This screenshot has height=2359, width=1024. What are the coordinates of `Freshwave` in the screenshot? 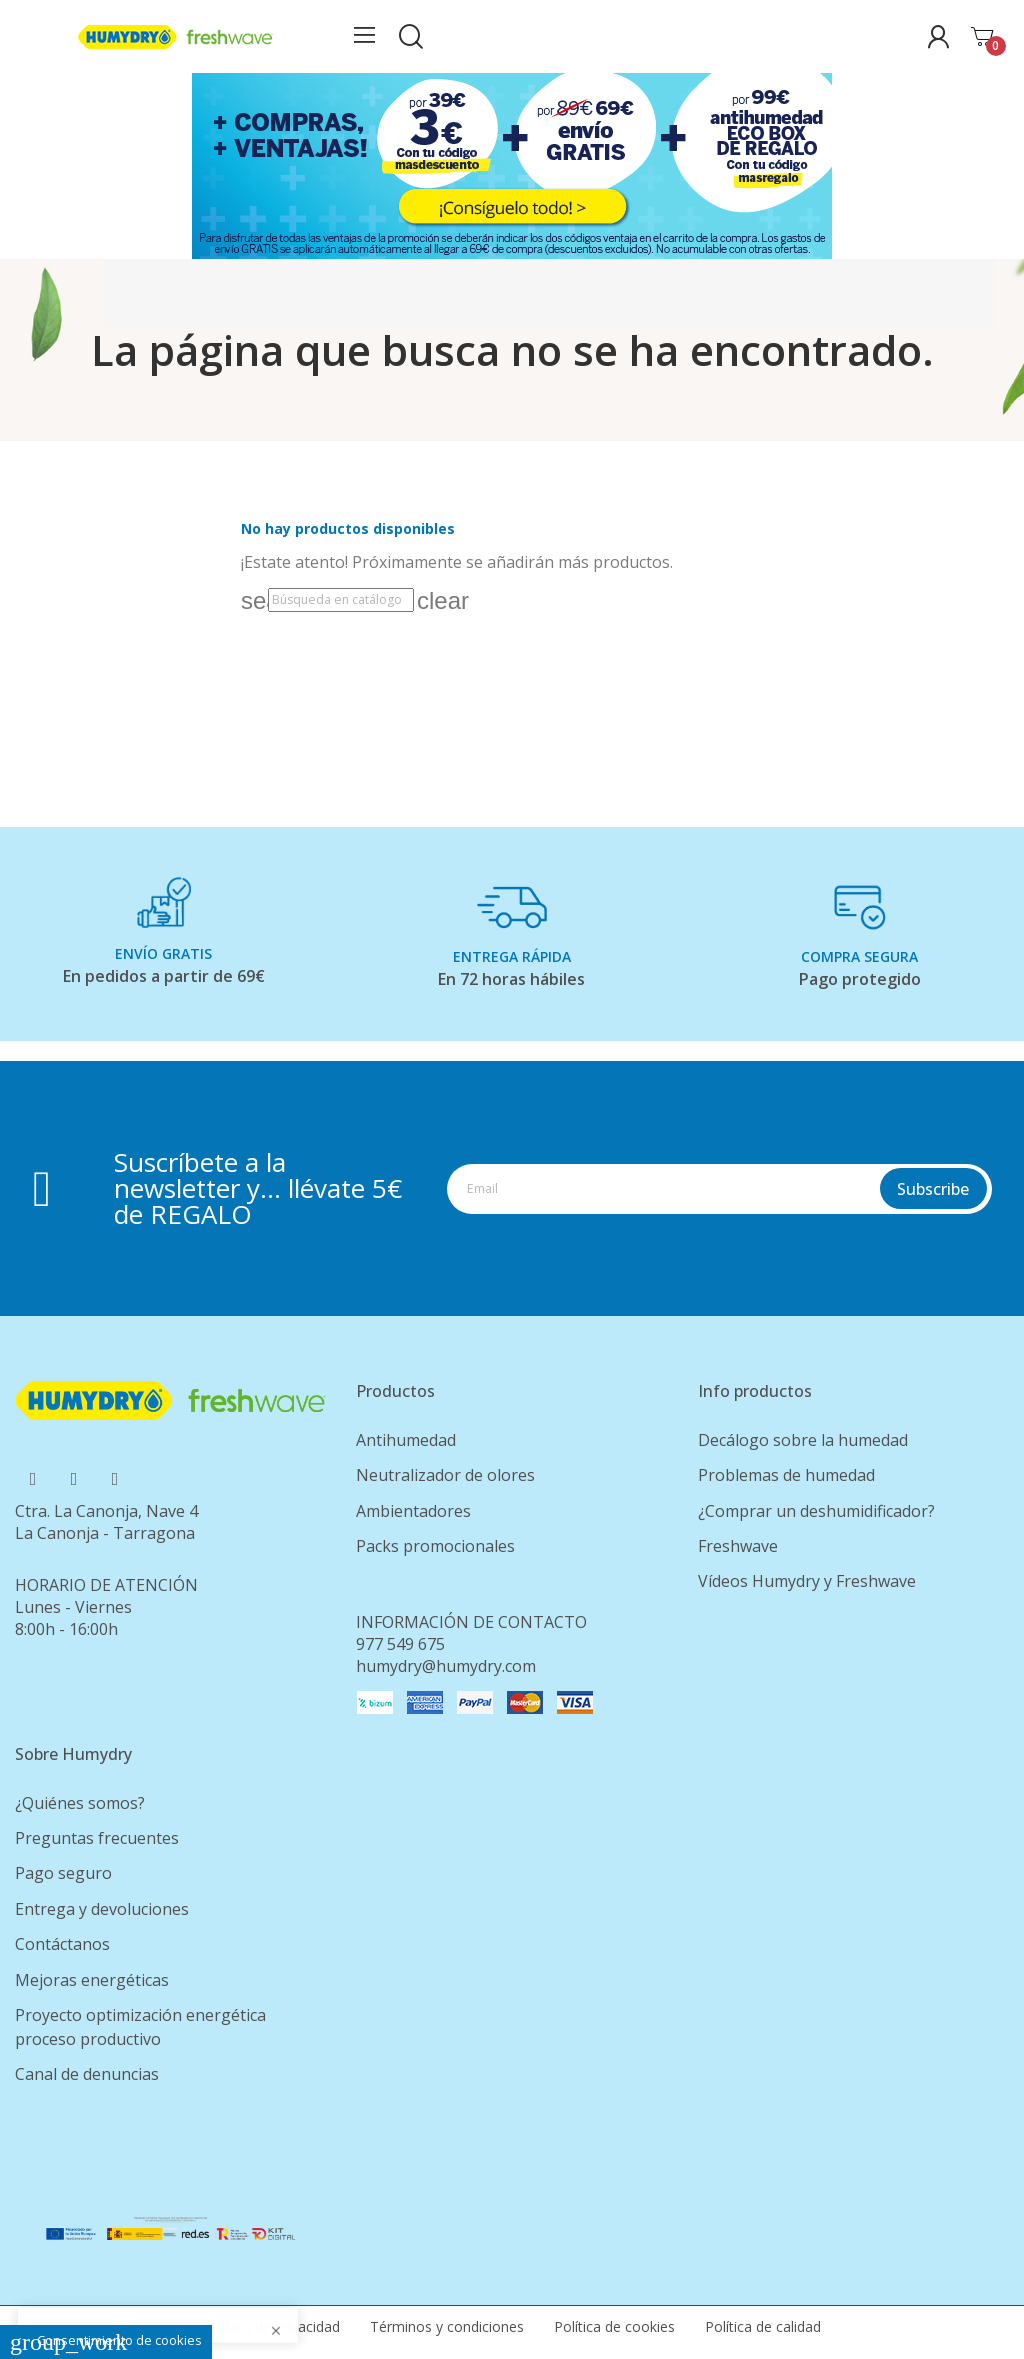 It's located at (738, 1546).